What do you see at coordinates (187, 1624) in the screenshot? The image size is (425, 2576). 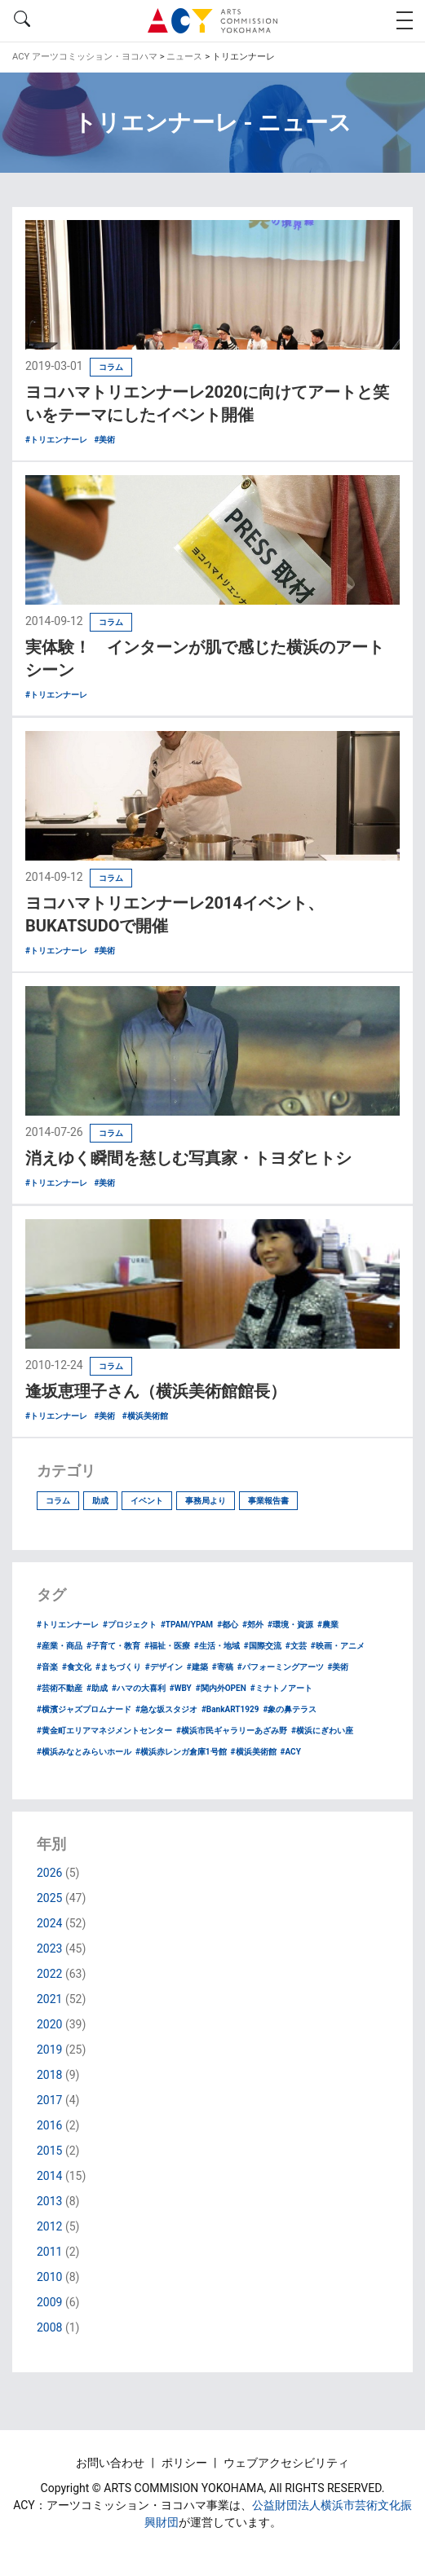 I see `#TPAM/YPAM` at bounding box center [187, 1624].